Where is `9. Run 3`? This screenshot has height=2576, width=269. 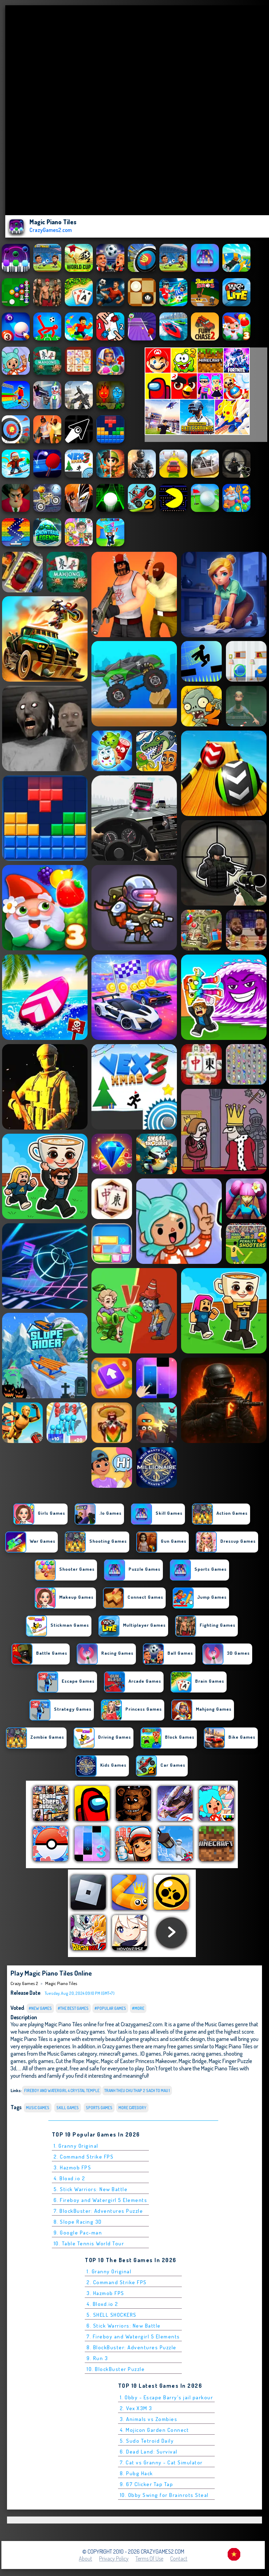 9. Run 3 is located at coordinates (97, 2358).